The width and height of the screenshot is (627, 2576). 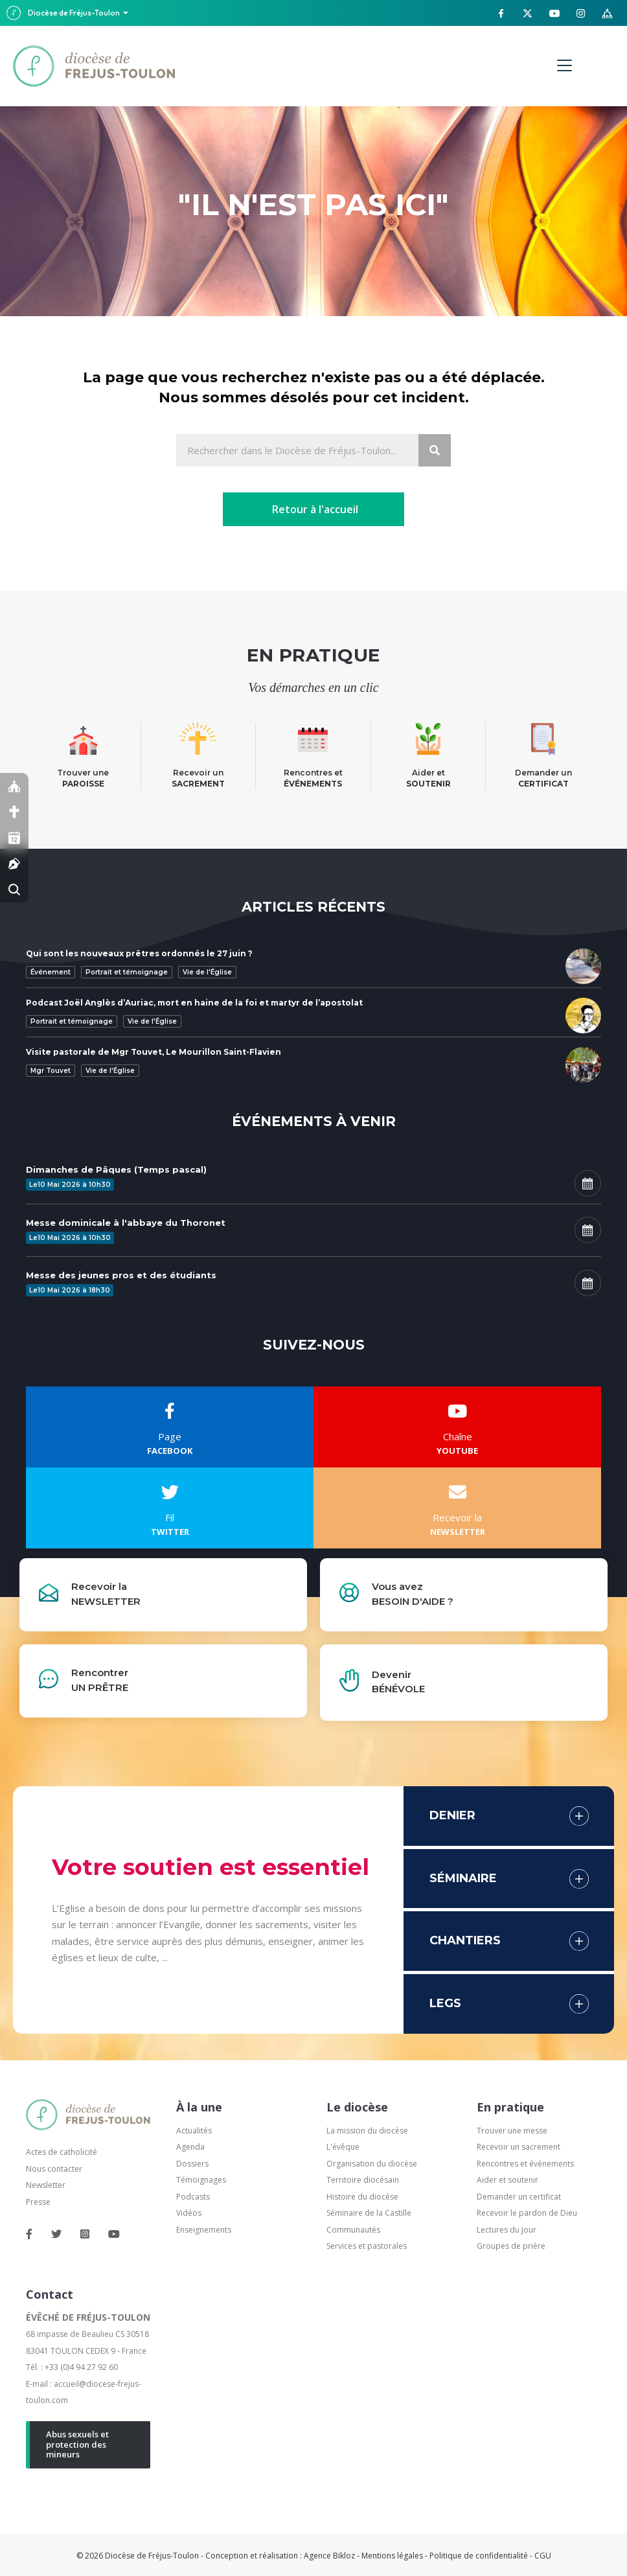 What do you see at coordinates (61, 2151) in the screenshot?
I see `Actes de catholicité` at bounding box center [61, 2151].